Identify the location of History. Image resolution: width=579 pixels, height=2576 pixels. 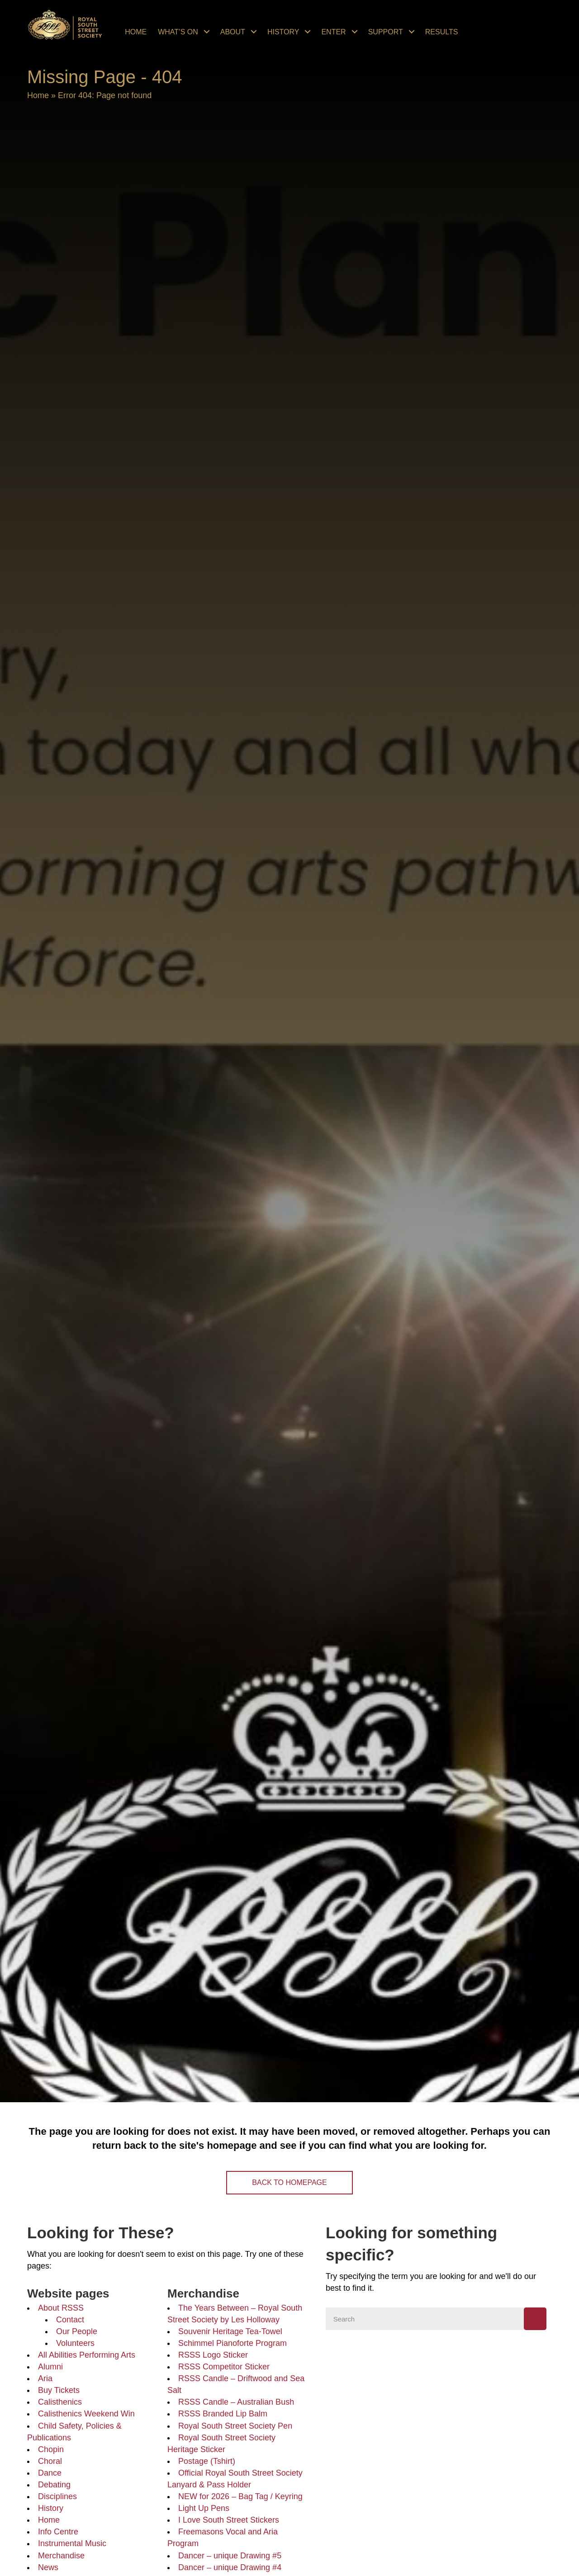
(50, 2508).